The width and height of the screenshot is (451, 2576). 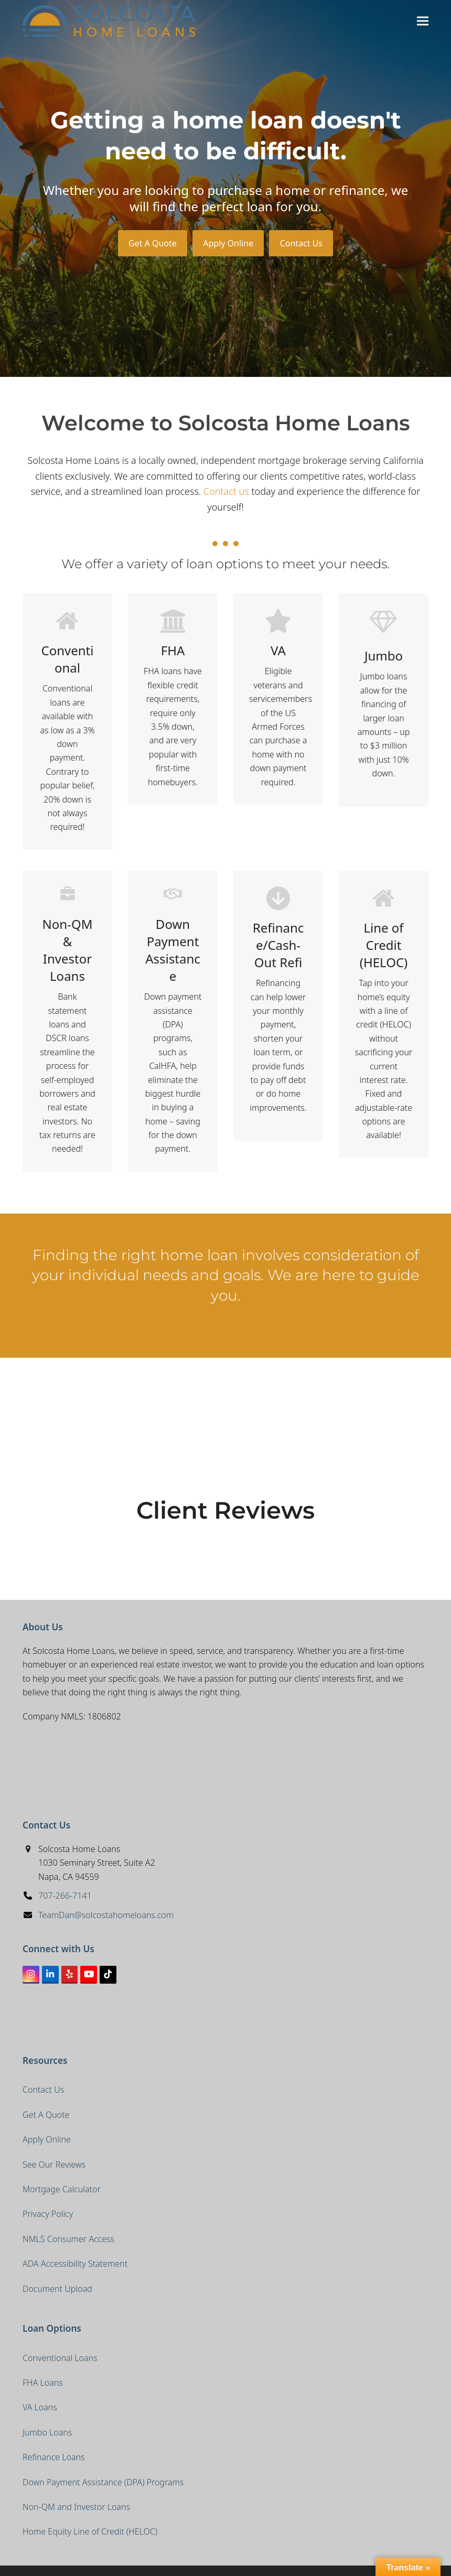 I want to click on See Our Reviews, so click(x=54, y=2164).